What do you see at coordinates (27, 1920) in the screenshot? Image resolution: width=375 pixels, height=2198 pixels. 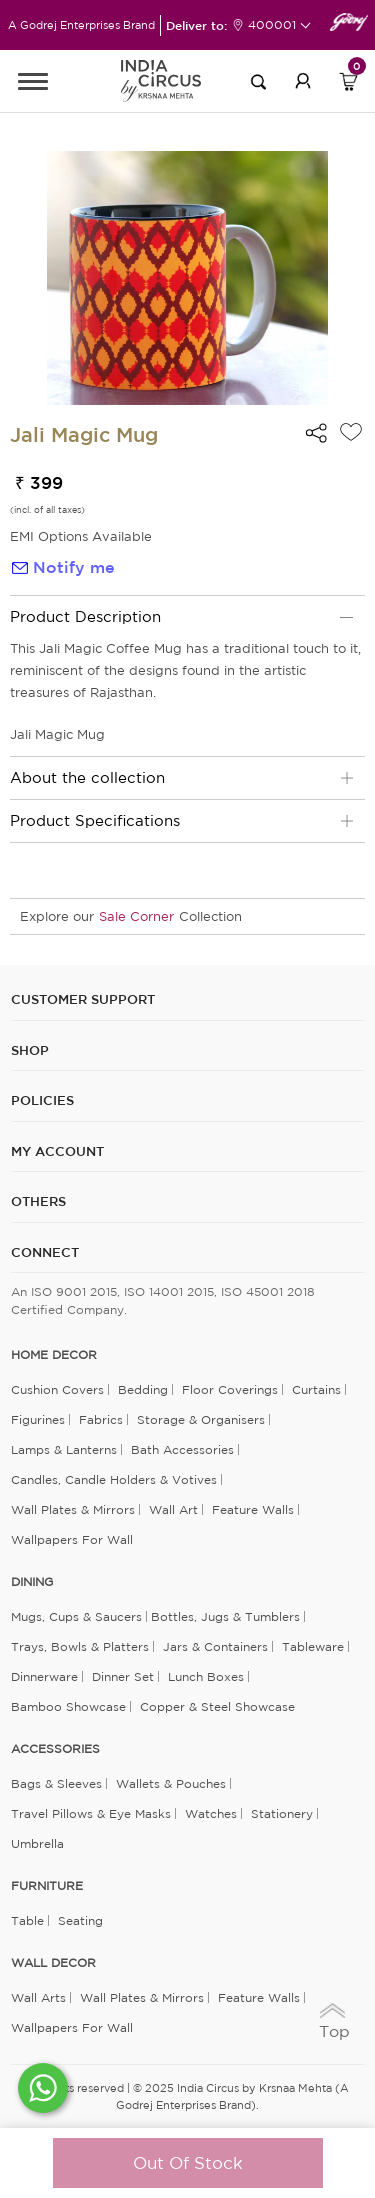 I see `Table` at bounding box center [27, 1920].